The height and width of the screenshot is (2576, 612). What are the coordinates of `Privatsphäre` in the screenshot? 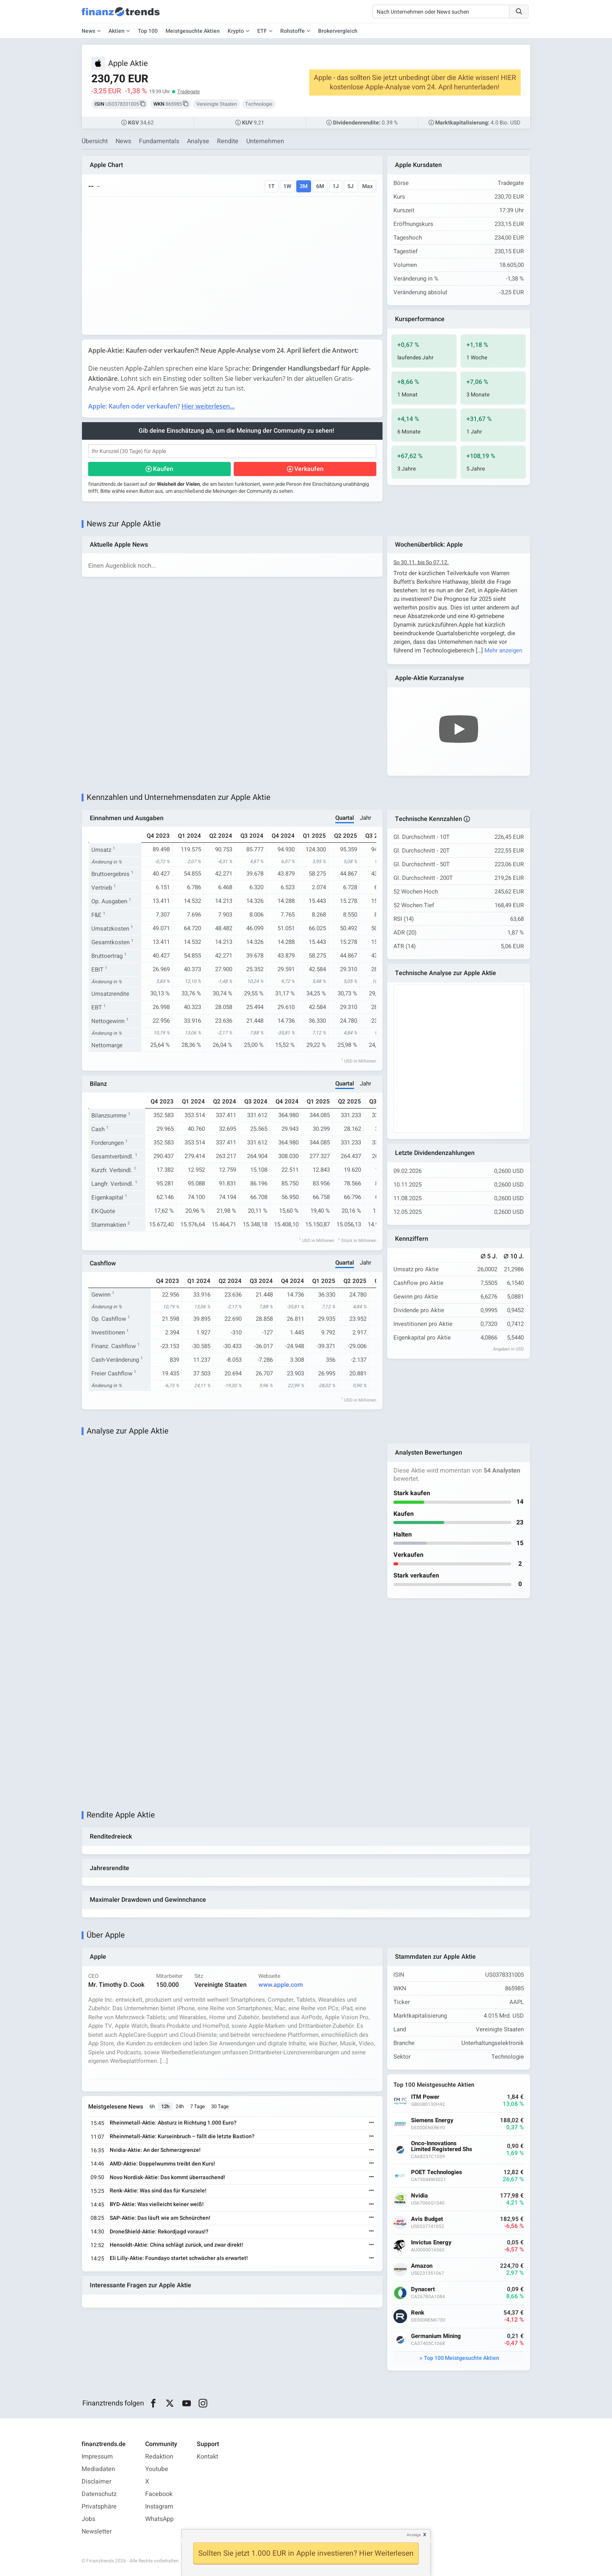 It's located at (99, 2506).